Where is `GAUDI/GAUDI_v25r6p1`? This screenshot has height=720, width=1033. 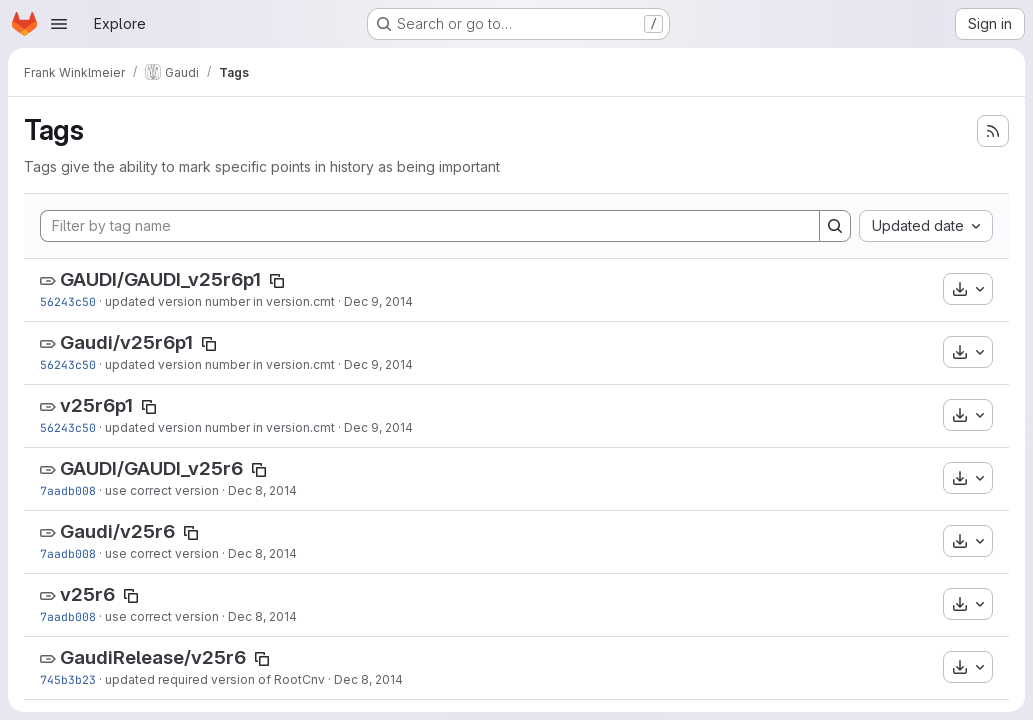
GAUDI/GAUDI_v25r6p1 is located at coordinates (160, 279).